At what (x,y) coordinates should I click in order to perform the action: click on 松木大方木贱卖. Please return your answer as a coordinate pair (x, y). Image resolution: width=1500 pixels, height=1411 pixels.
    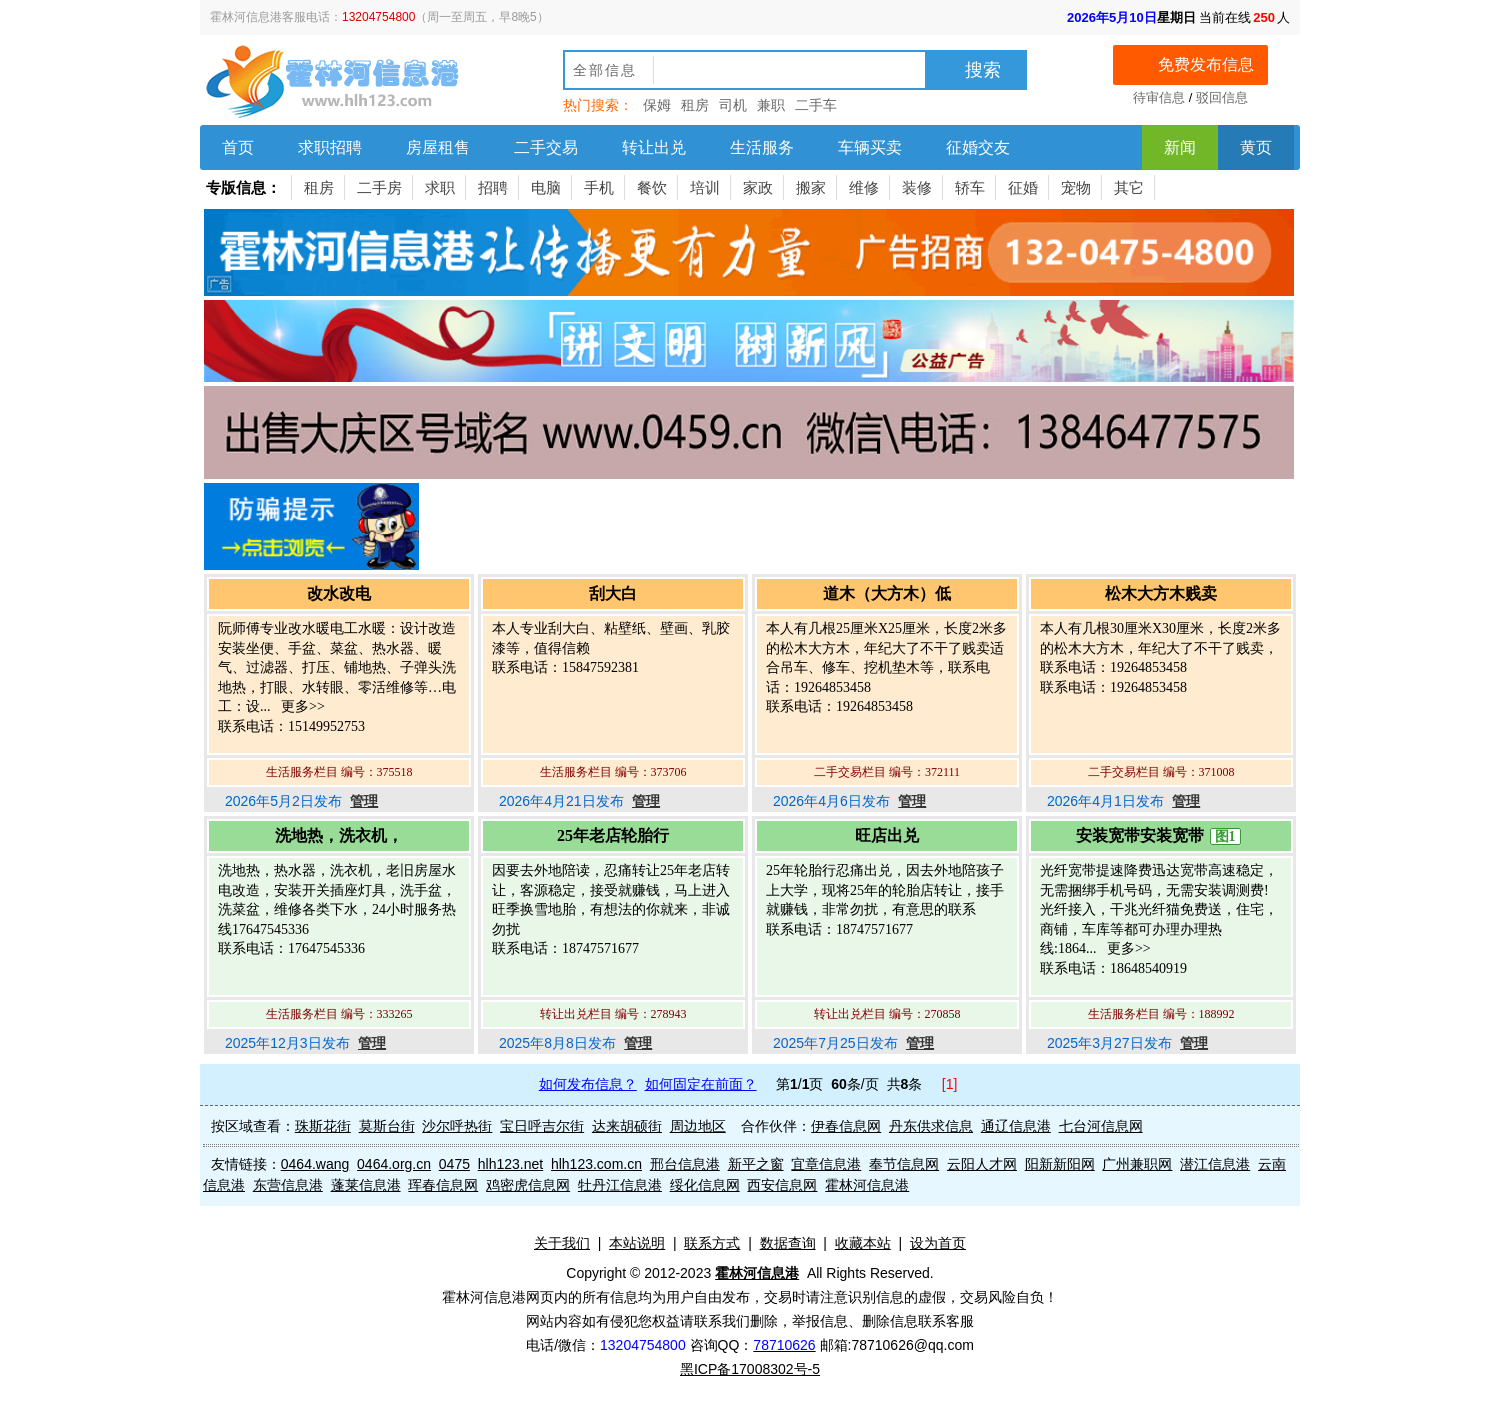
    Looking at the image, I should click on (1161, 593).